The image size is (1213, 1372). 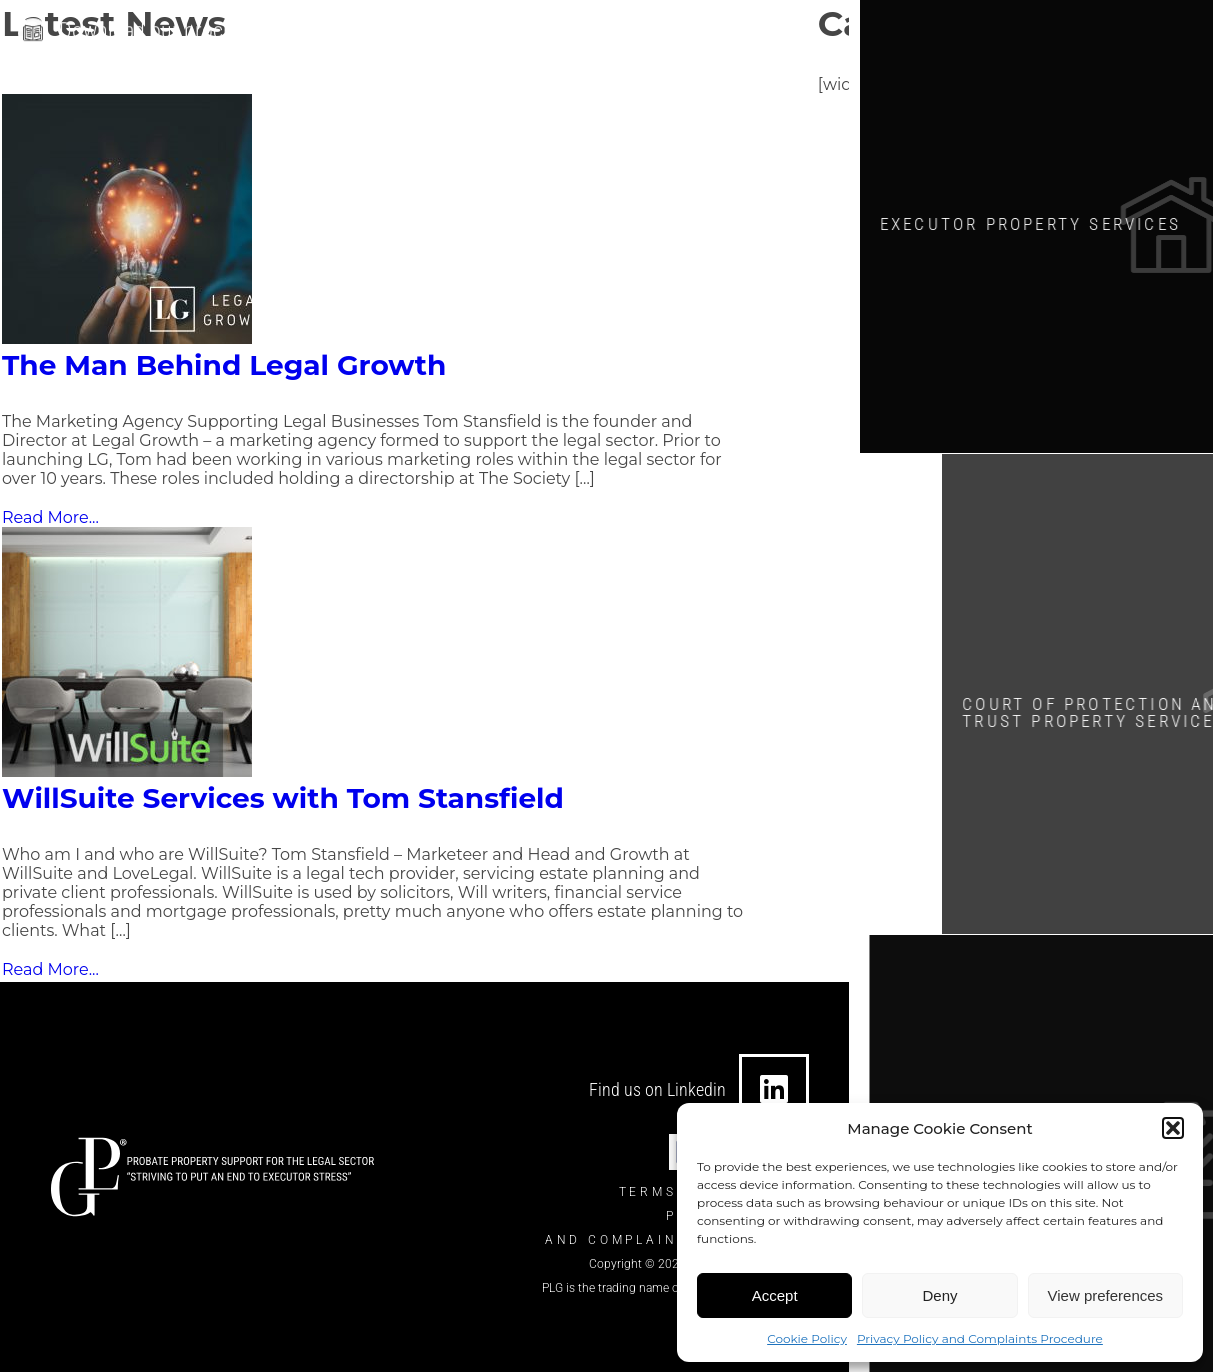 What do you see at coordinates (628, 32) in the screenshot?
I see `[0330 124 7434]` at bounding box center [628, 32].